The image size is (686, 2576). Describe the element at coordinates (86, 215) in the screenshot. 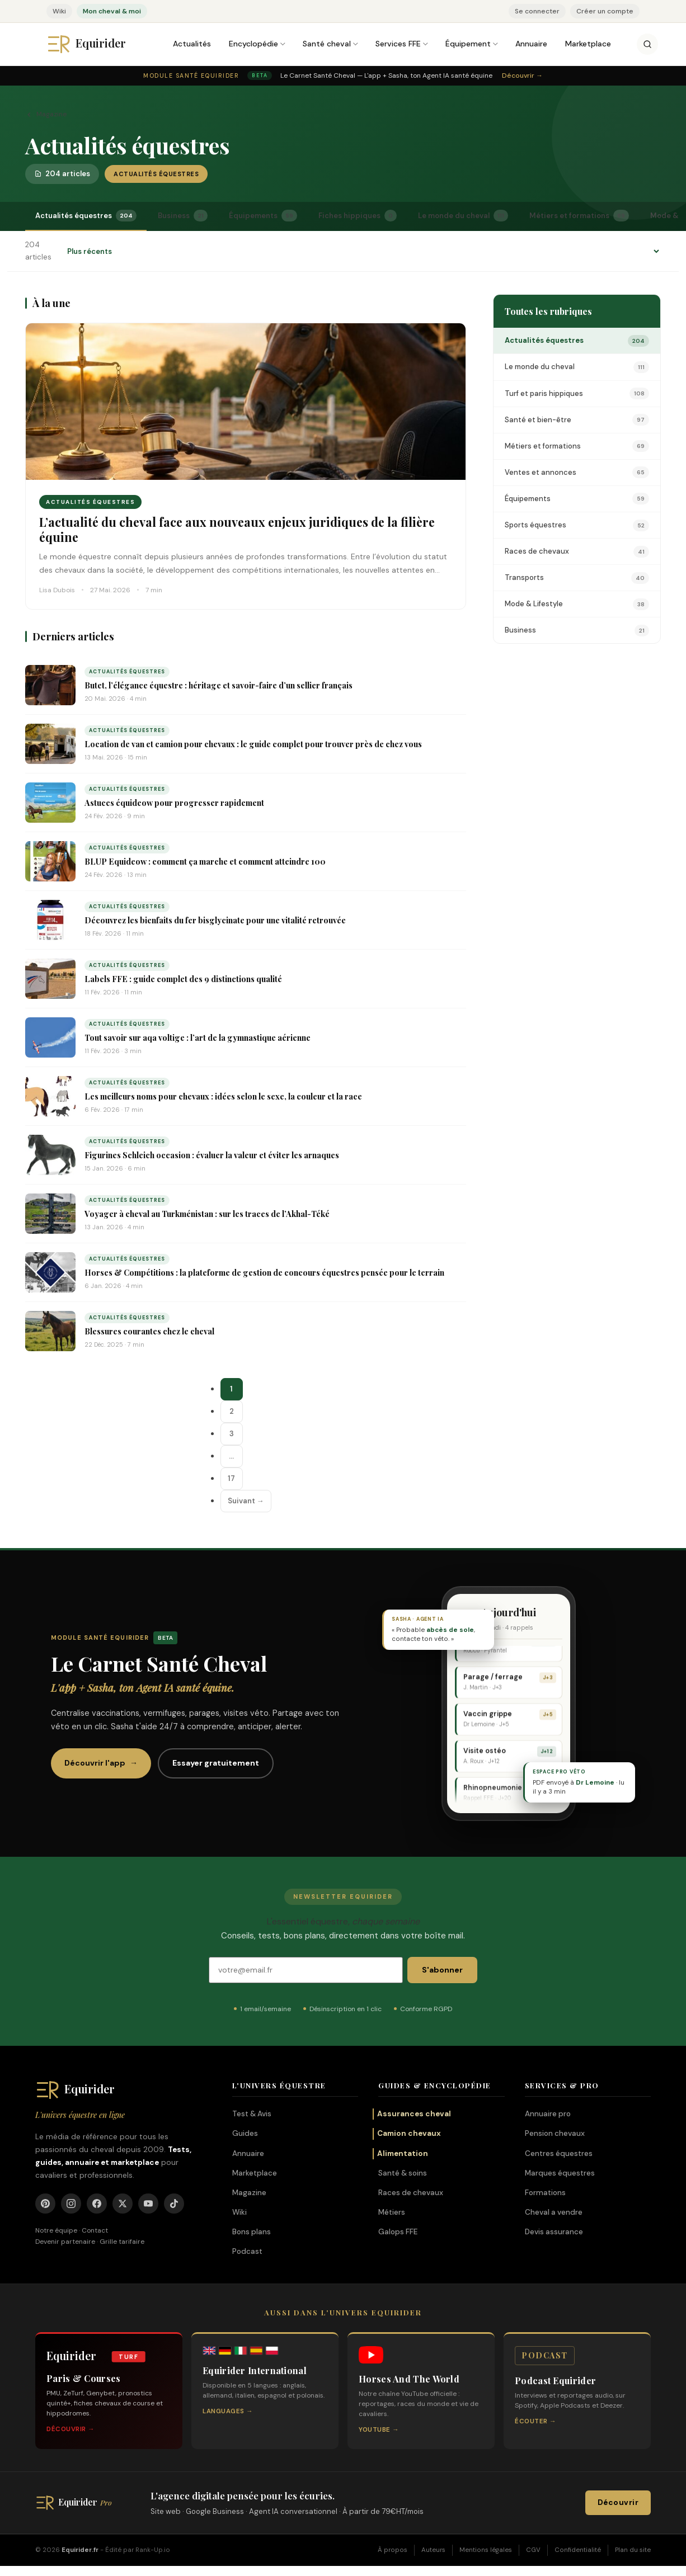

I see `Actualités équestres` at that location.